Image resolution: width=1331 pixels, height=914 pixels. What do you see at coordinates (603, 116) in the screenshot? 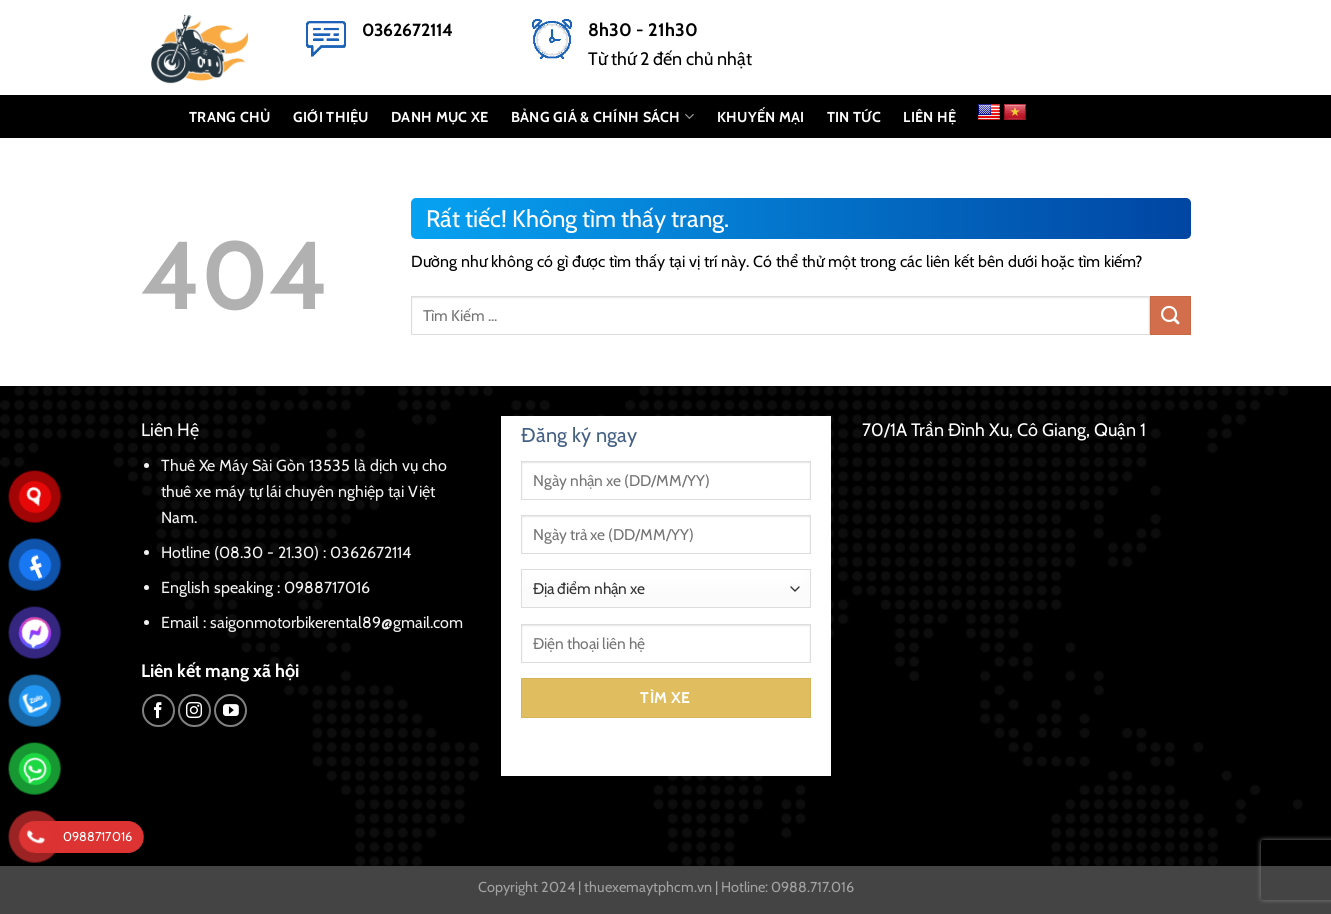
I see `BẢNG GIÁ & CHÍNH SÁCH` at bounding box center [603, 116].